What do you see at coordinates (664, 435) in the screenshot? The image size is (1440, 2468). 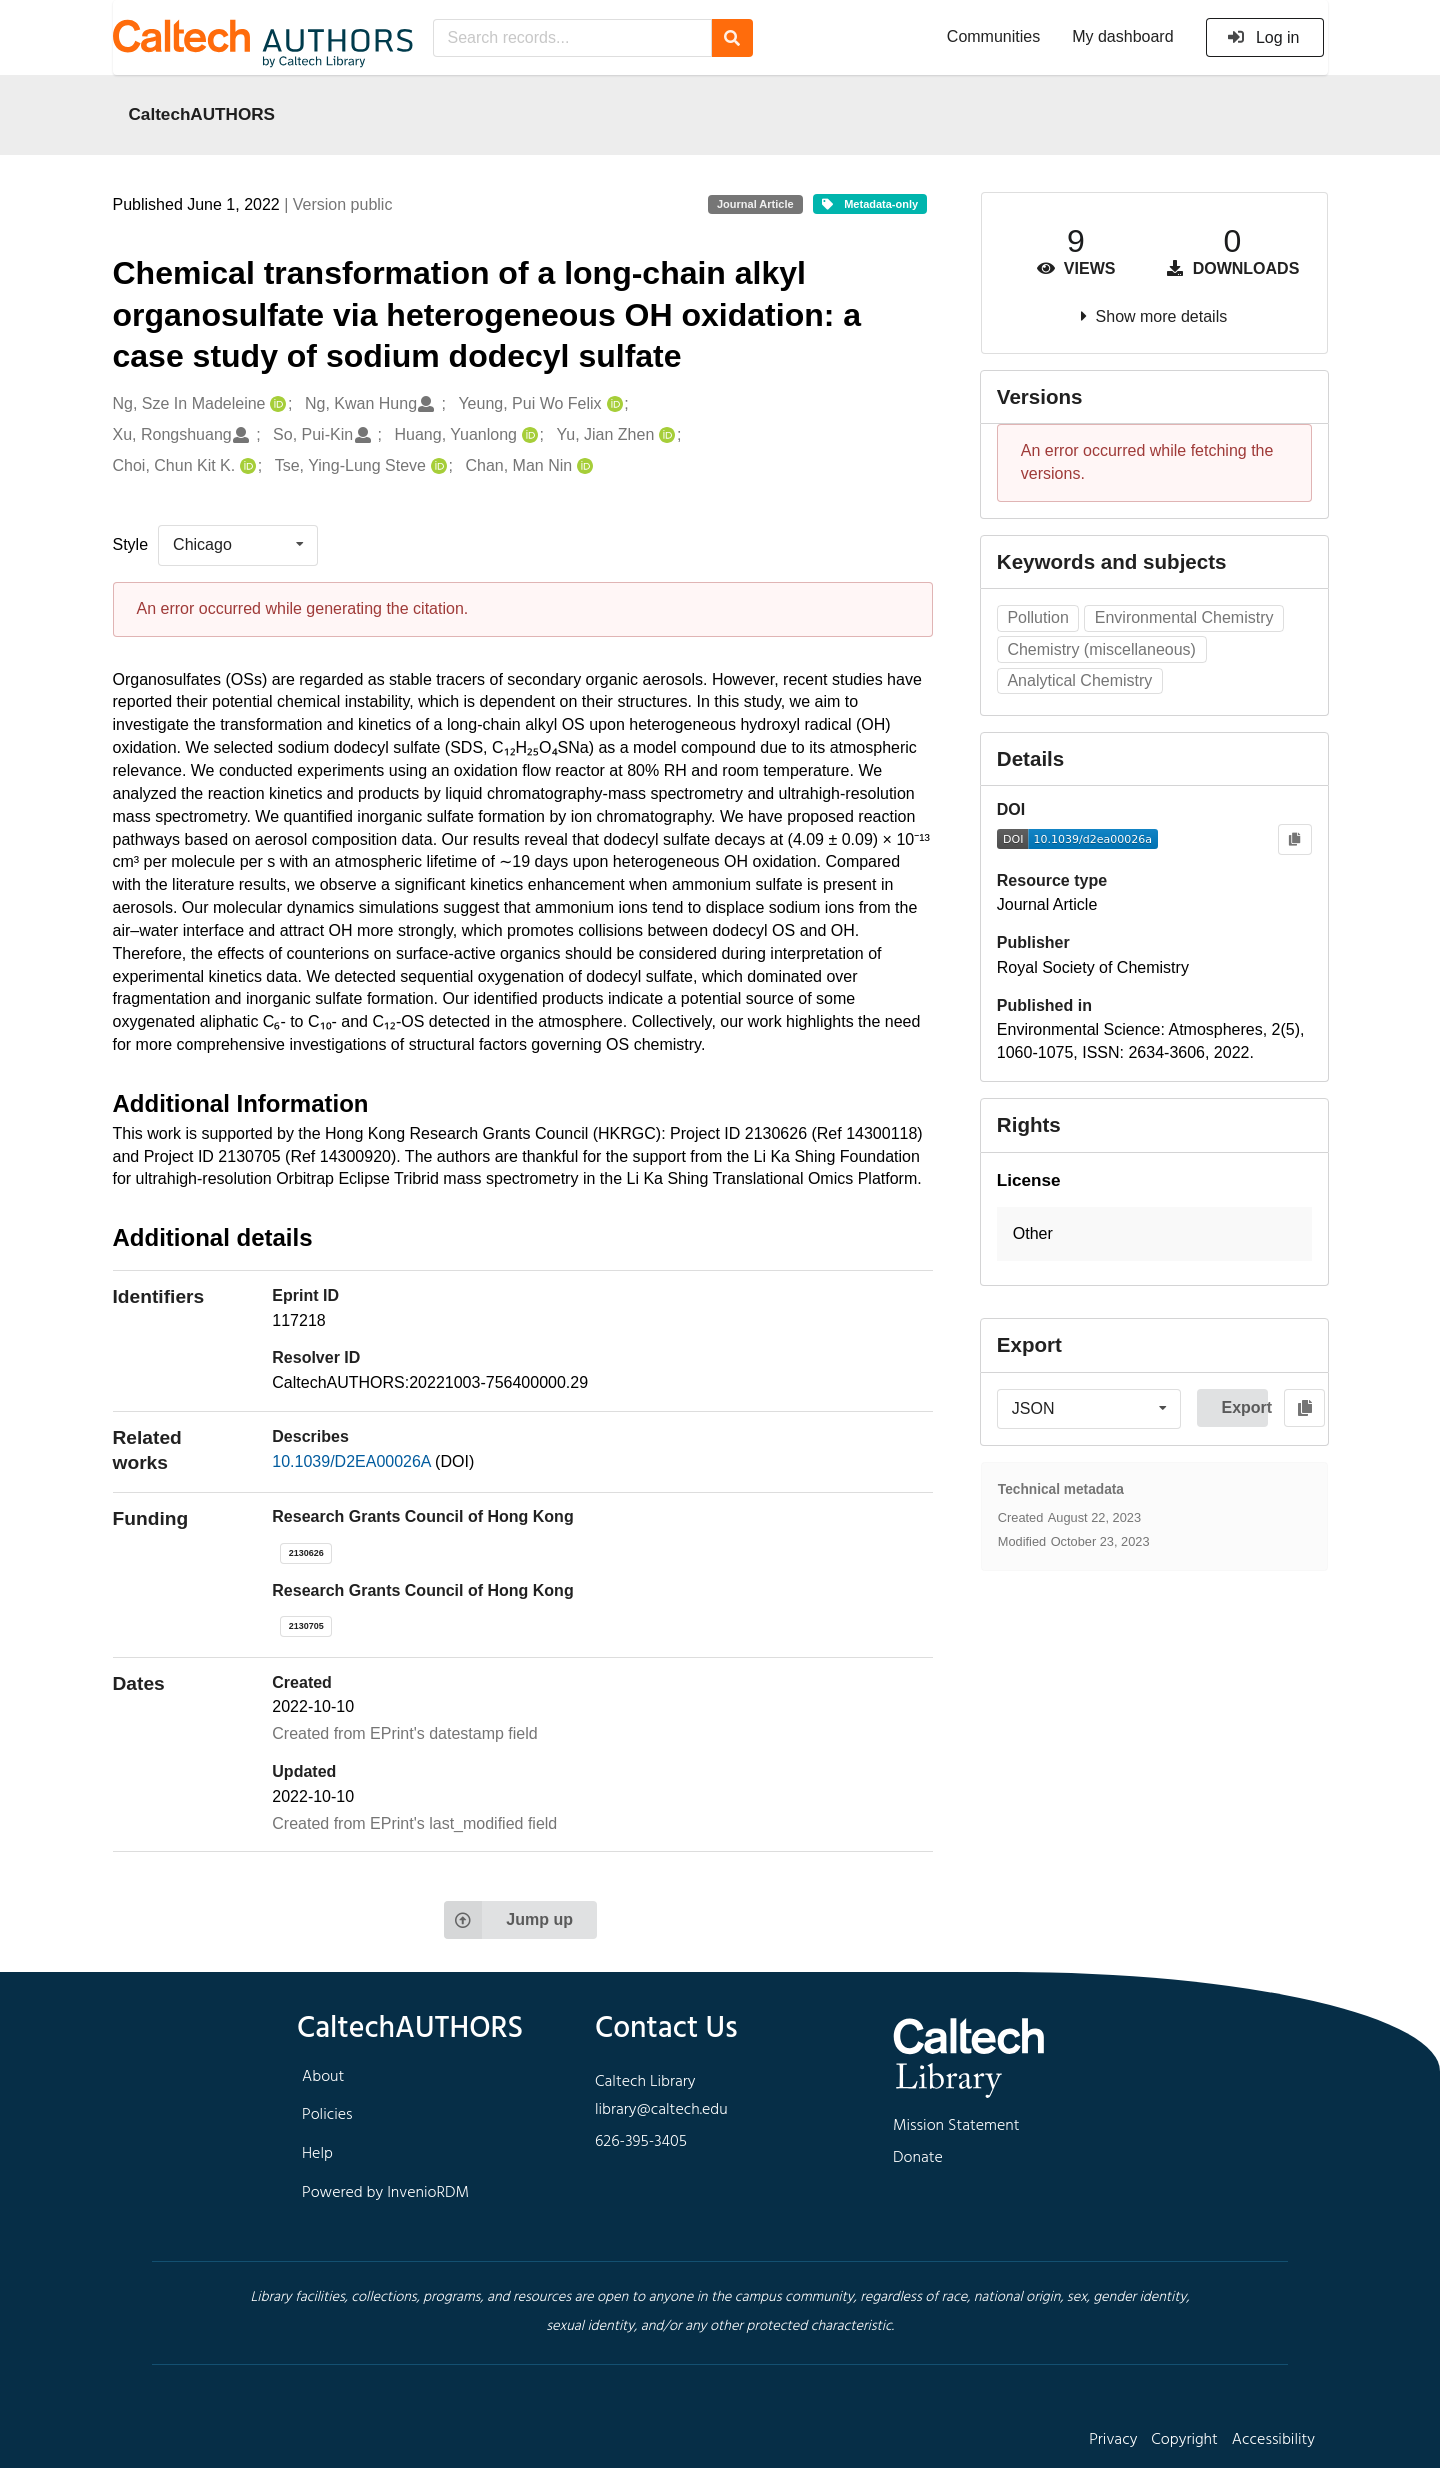 I see `[Yu, Jian Zhen's ORCID profile]` at bounding box center [664, 435].